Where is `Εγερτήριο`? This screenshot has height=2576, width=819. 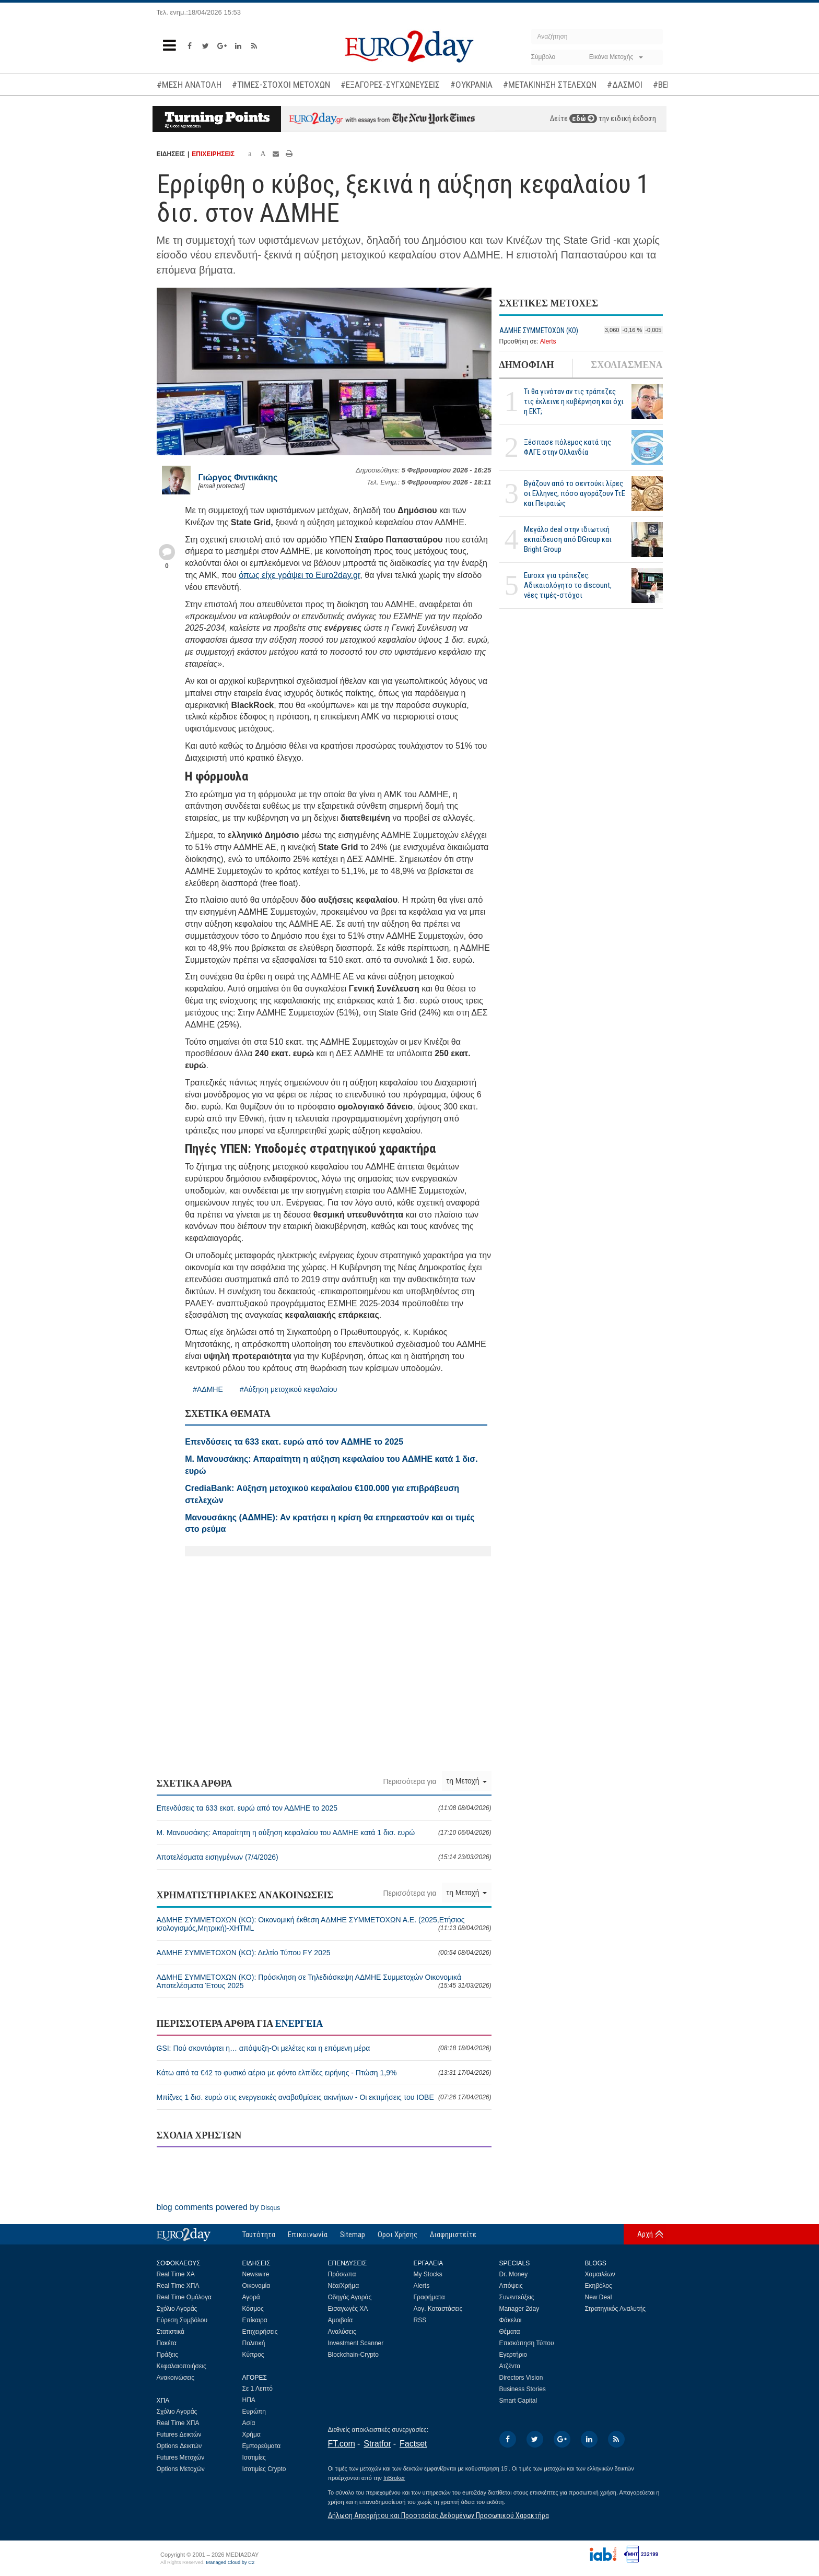
Εγερτήριο is located at coordinates (513, 2354).